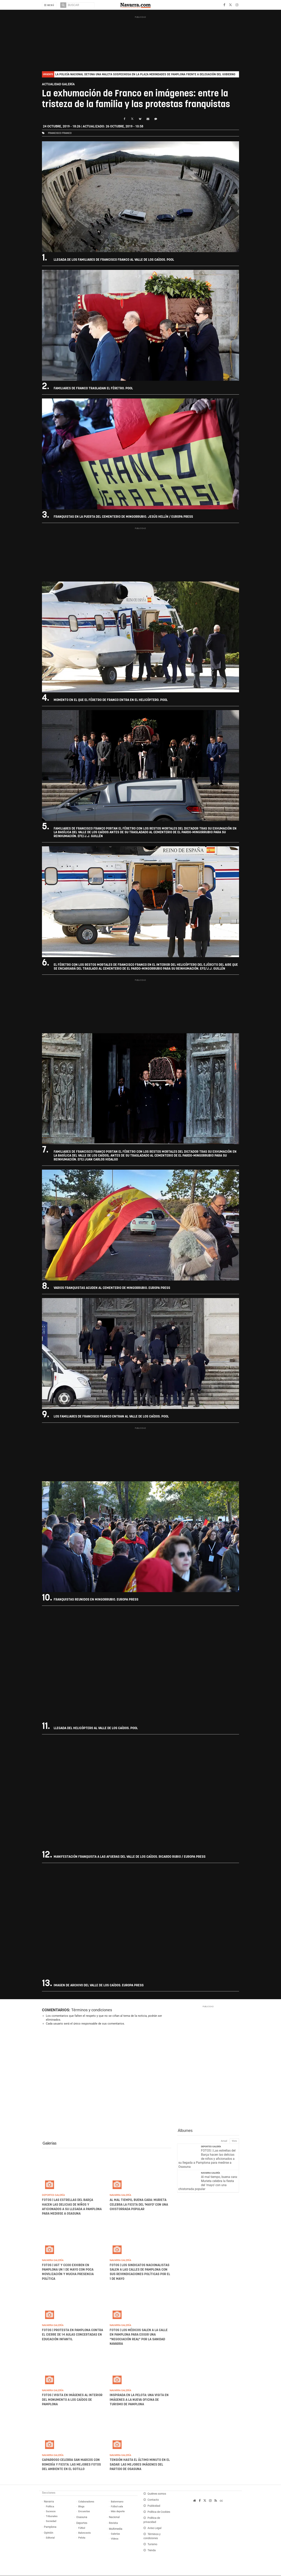 The height and width of the screenshot is (2576, 281). Describe the element at coordinates (117, 2506) in the screenshot. I see `Fútbol sala` at that location.